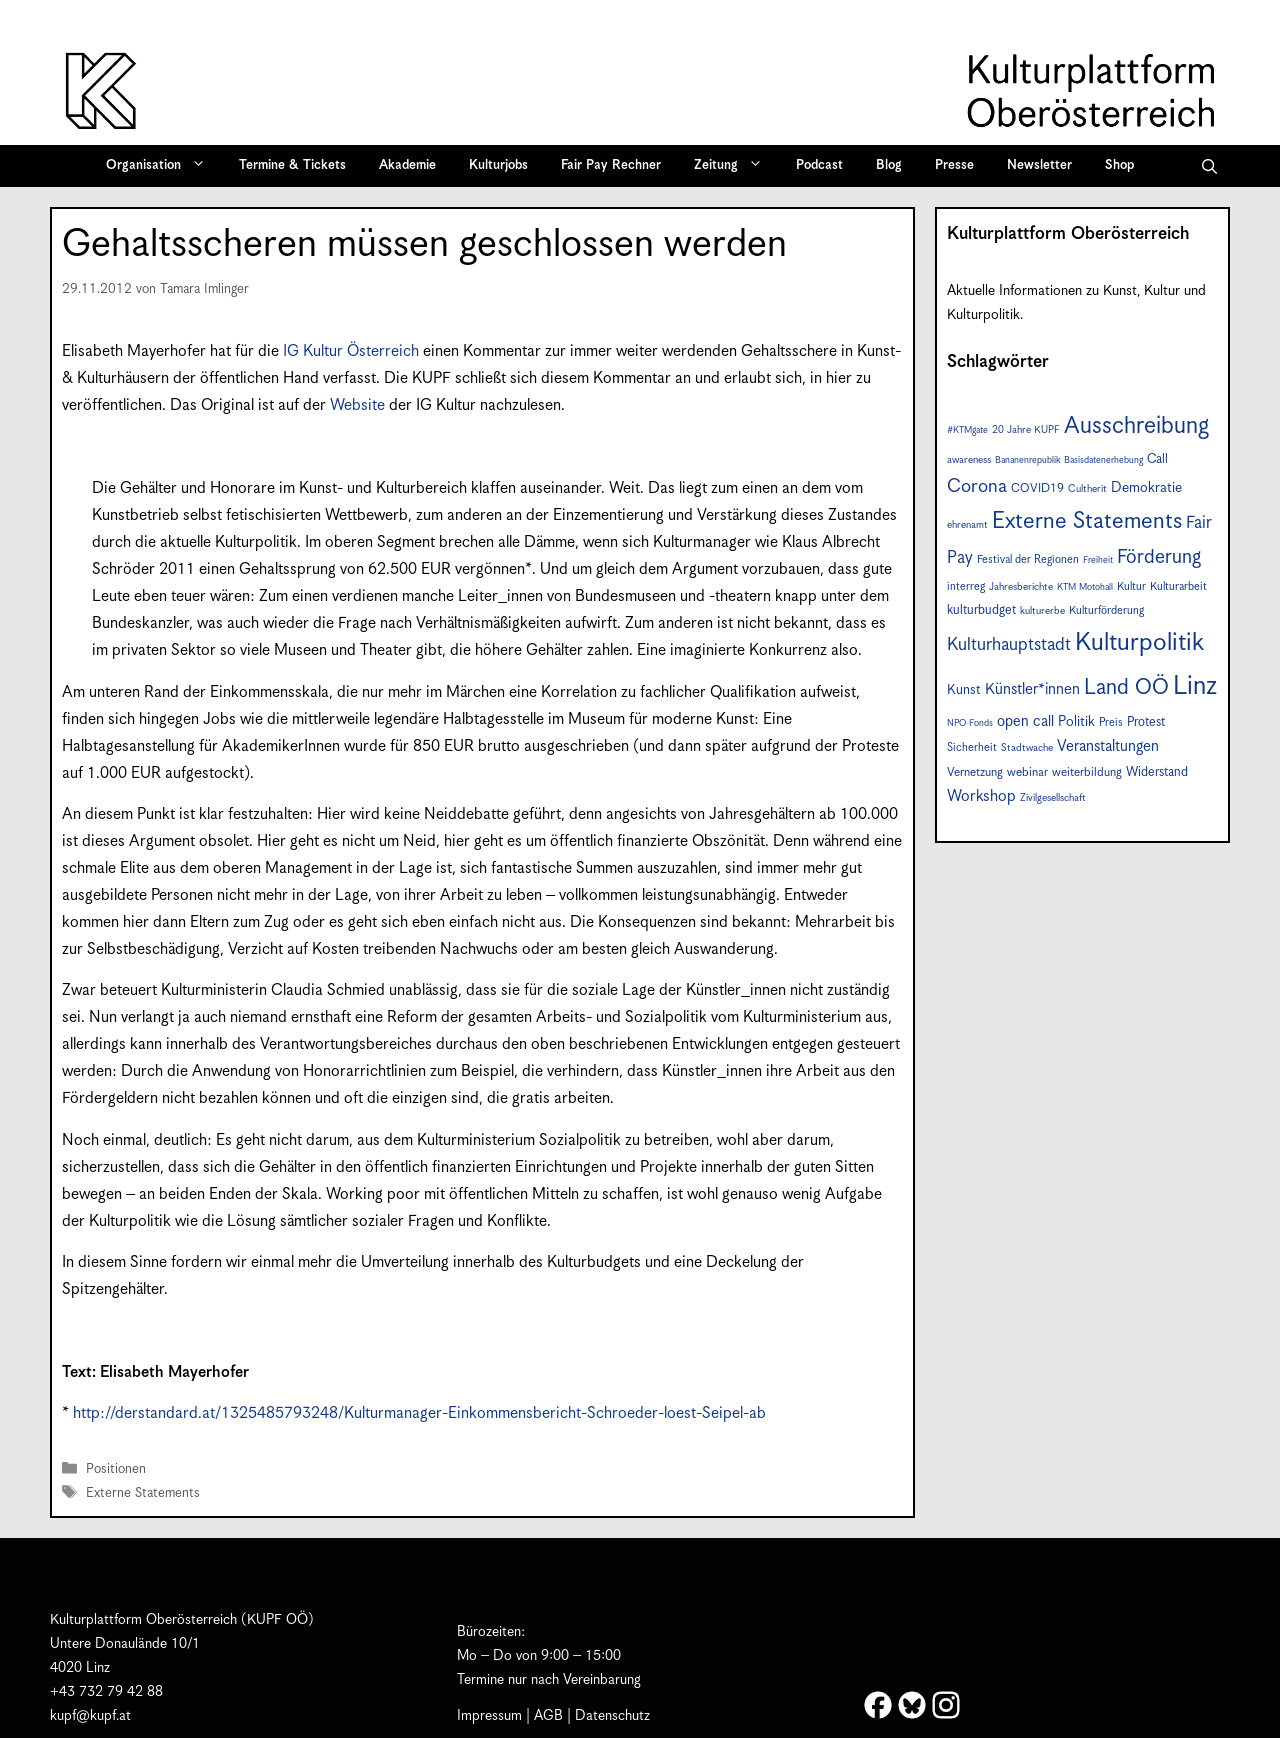 The image size is (1280, 1738). Describe the element at coordinates (1157, 459) in the screenshot. I see `Call [Call (10 Einträge)]` at that location.